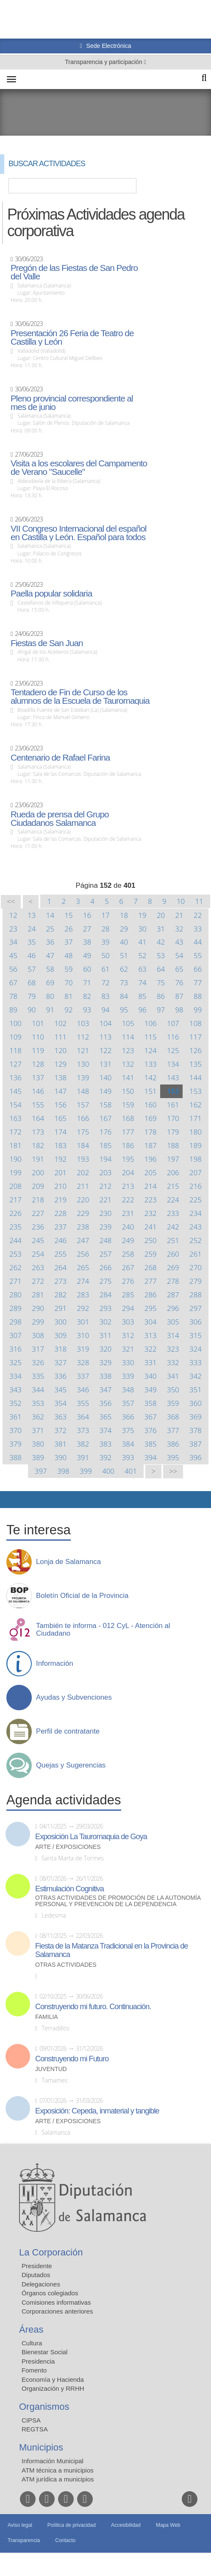  I want to click on 326, so click(38, 1362).